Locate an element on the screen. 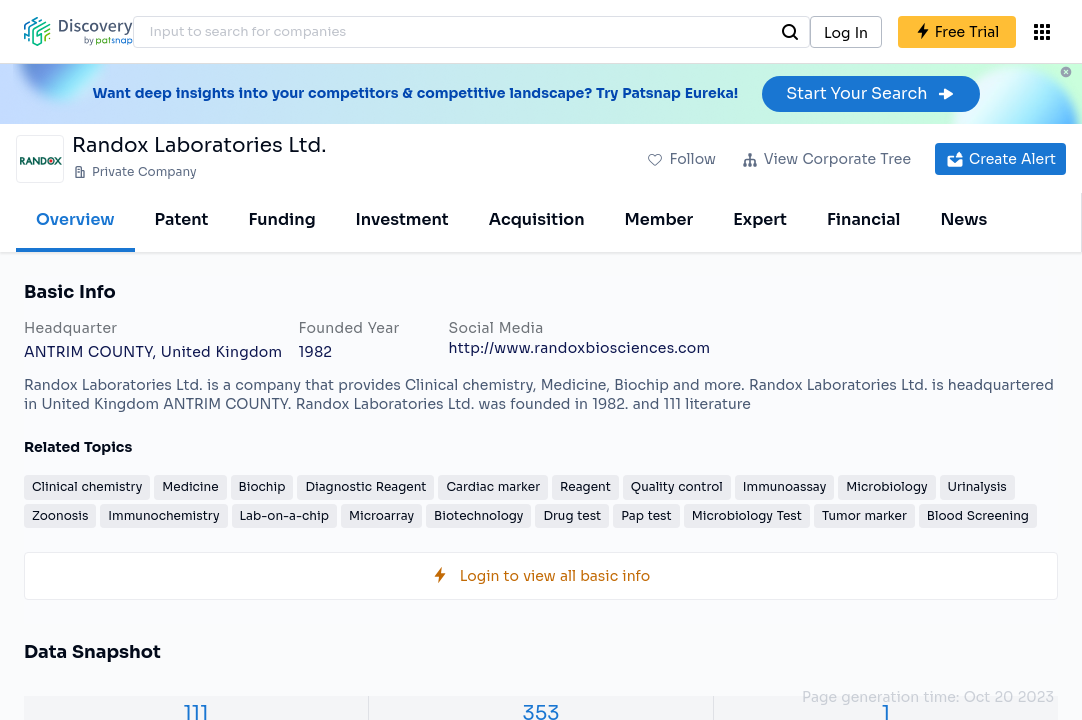  Clinical chemistry is located at coordinates (87, 486).